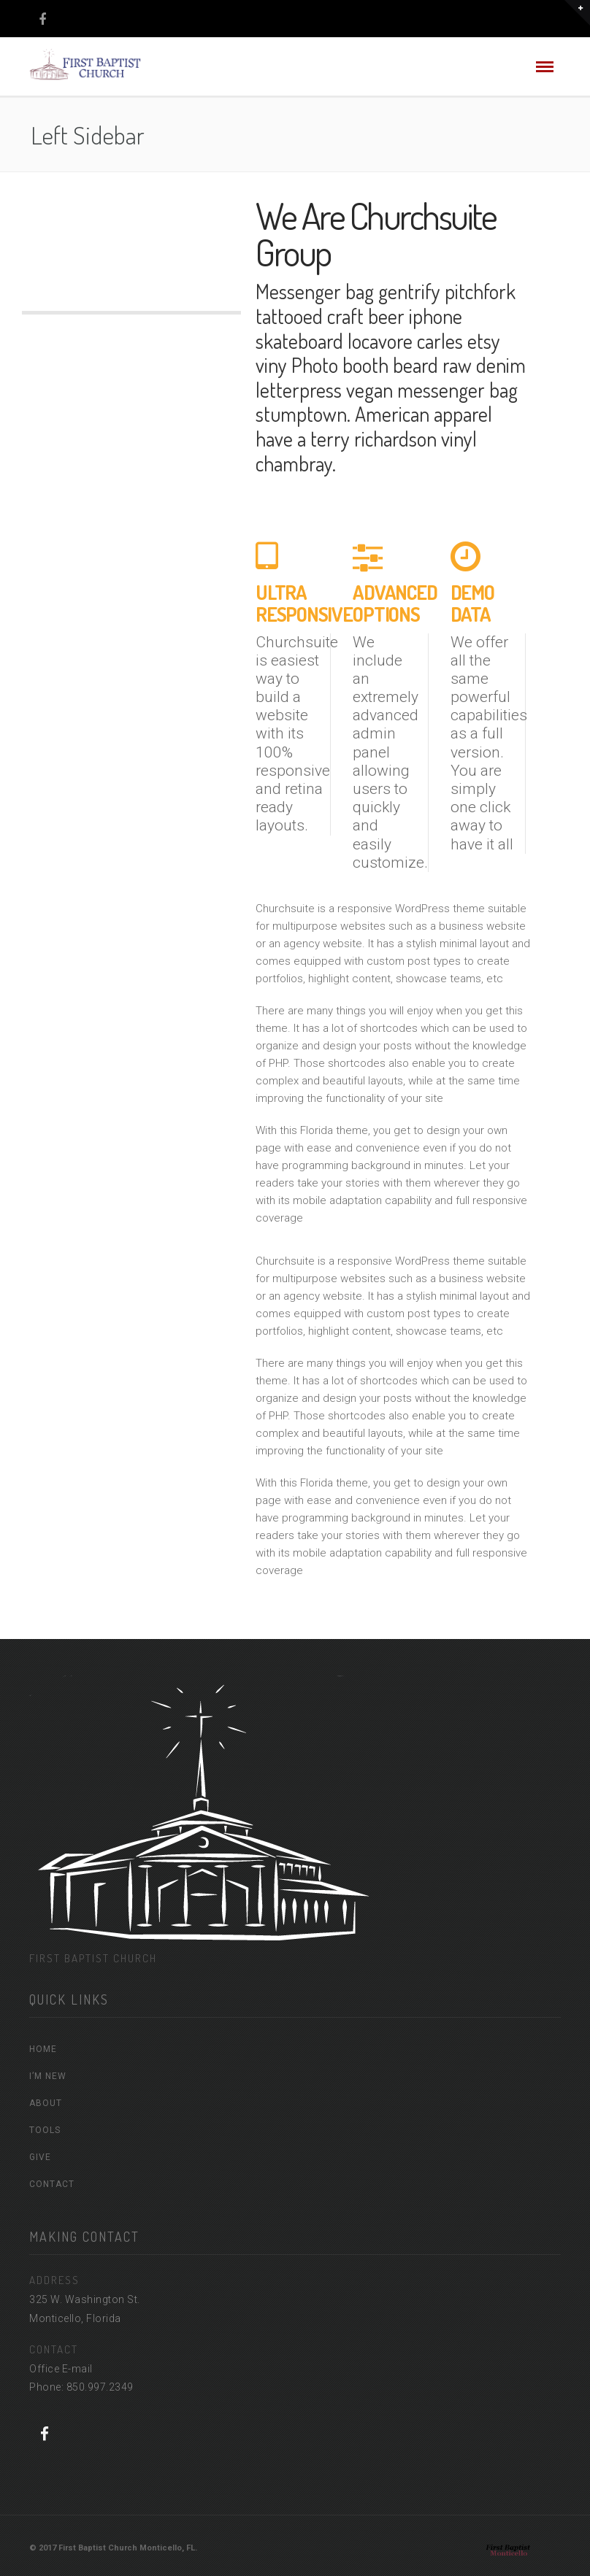 The height and width of the screenshot is (2576, 590). Describe the element at coordinates (40, 2157) in the screenshot. I see `GIVE` at that location.